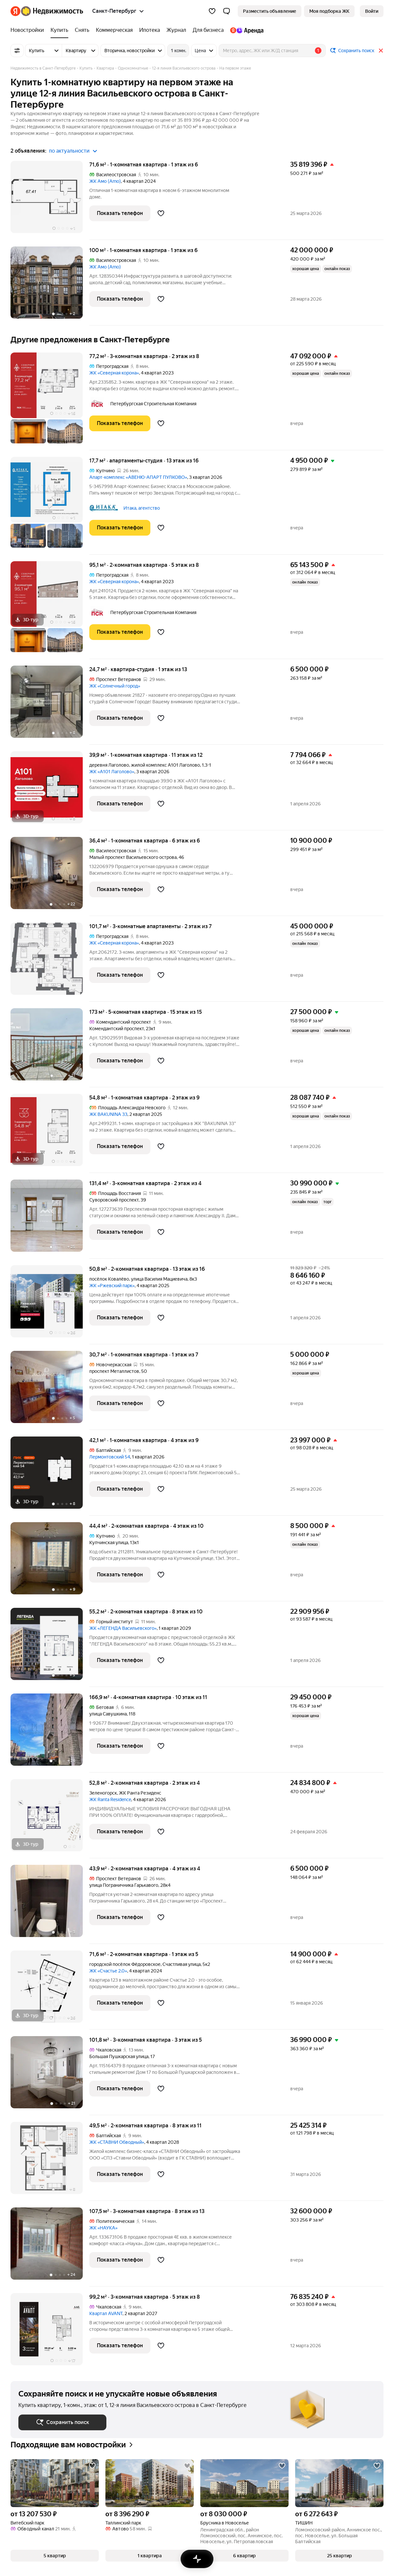  Describe the element at coordinates (108, 1114) in the screenshot. I see `ЖК BAKUNINA 33` at that location.